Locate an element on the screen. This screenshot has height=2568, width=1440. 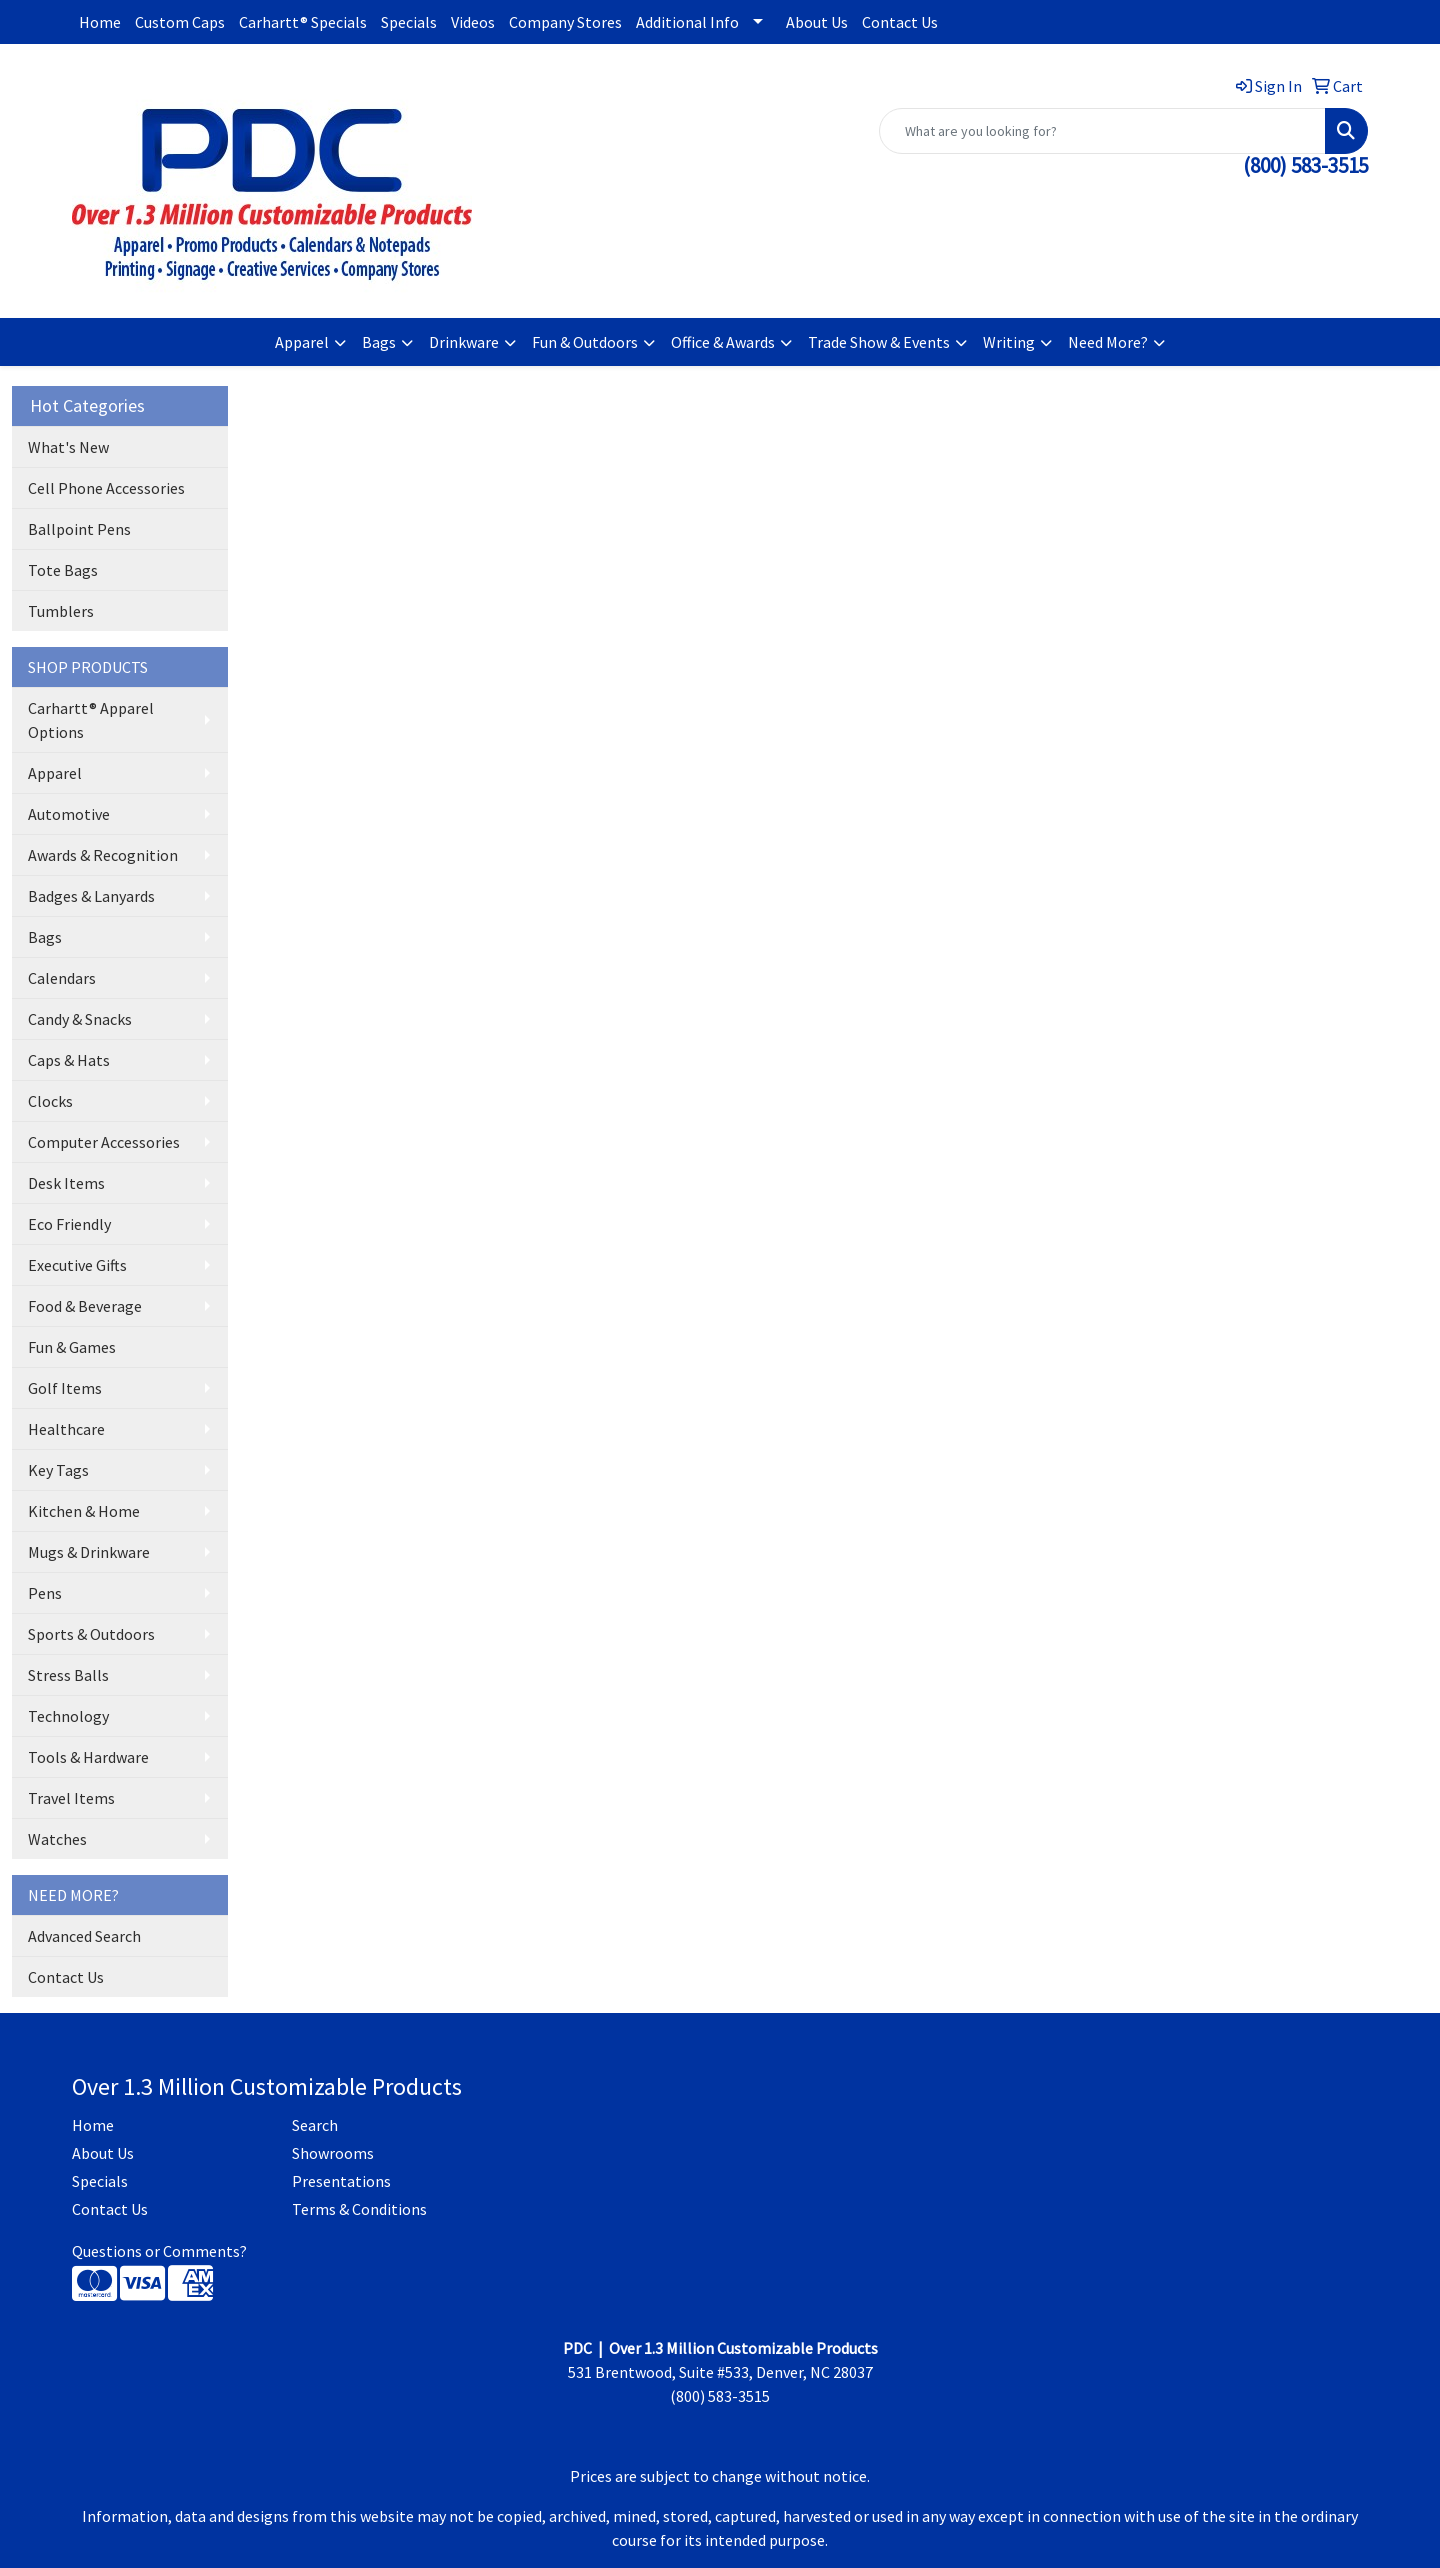
Showrooms is located at coordinates (333, 2153).